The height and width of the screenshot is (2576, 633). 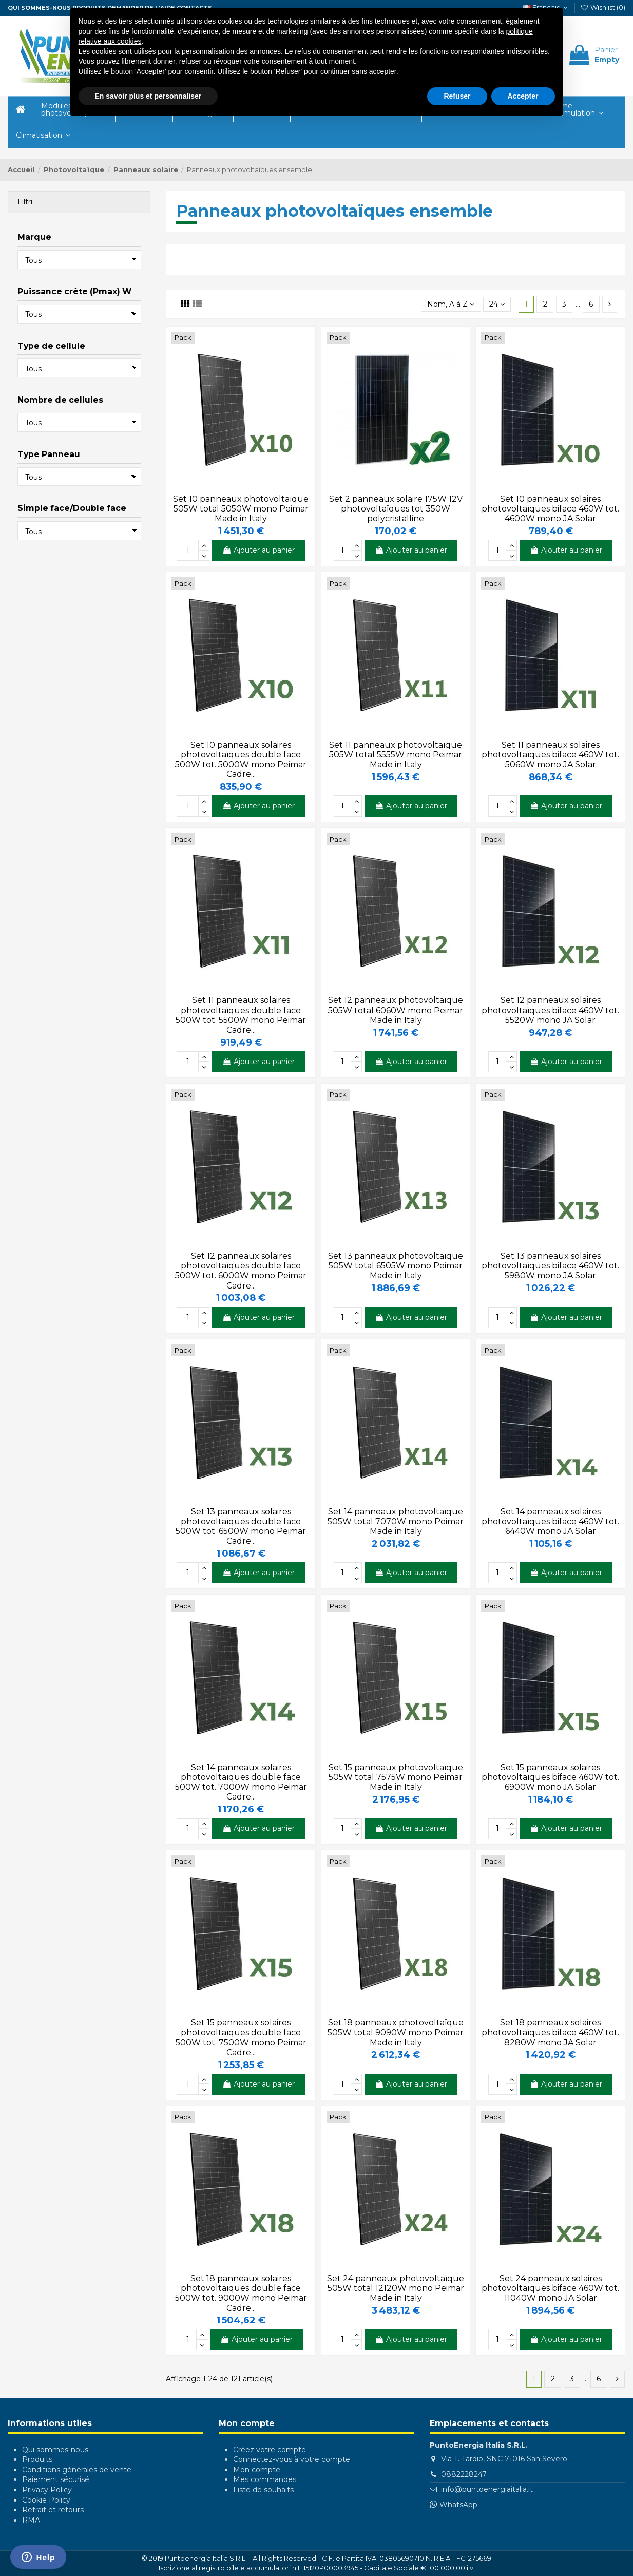 I want to click on Set 13 panneaux photovoltaïque 505W total 6505W mono Peimar Made in Italy, so click(x=395, y=1265).